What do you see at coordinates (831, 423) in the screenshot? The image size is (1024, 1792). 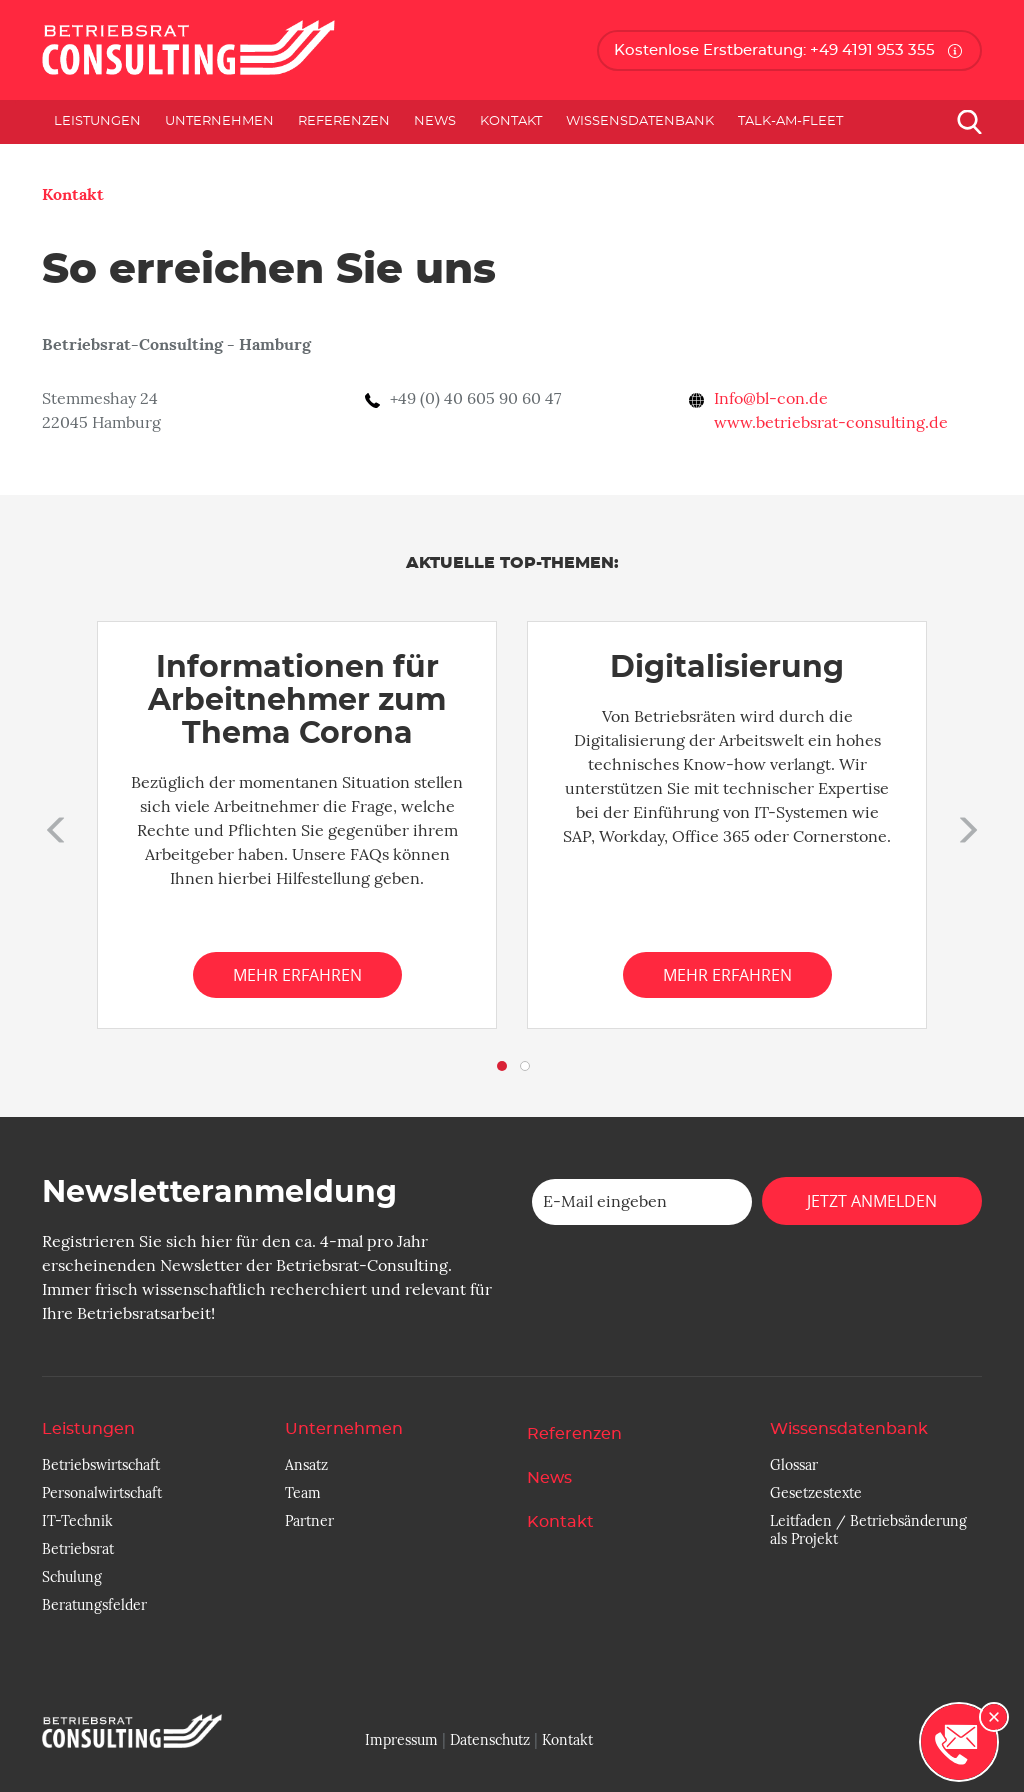 I see `www.betriebsrat-consulting.de` at bounding box center [831, 423].